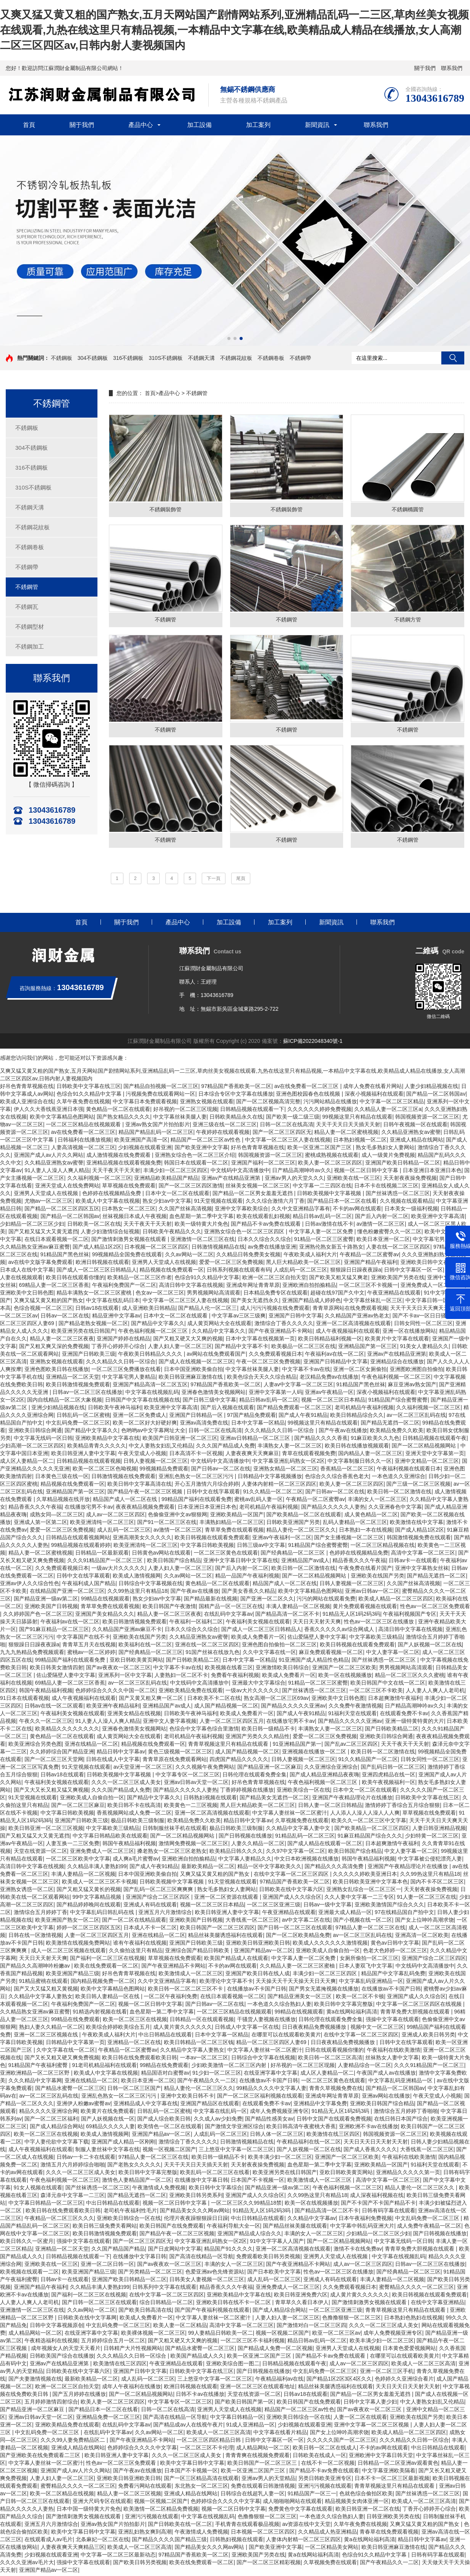  What do you see at coordinates (424, 1922) in the screenshot?
I see `国产女上位呻吟高潮求饶` at bounding box center [424, 1922].